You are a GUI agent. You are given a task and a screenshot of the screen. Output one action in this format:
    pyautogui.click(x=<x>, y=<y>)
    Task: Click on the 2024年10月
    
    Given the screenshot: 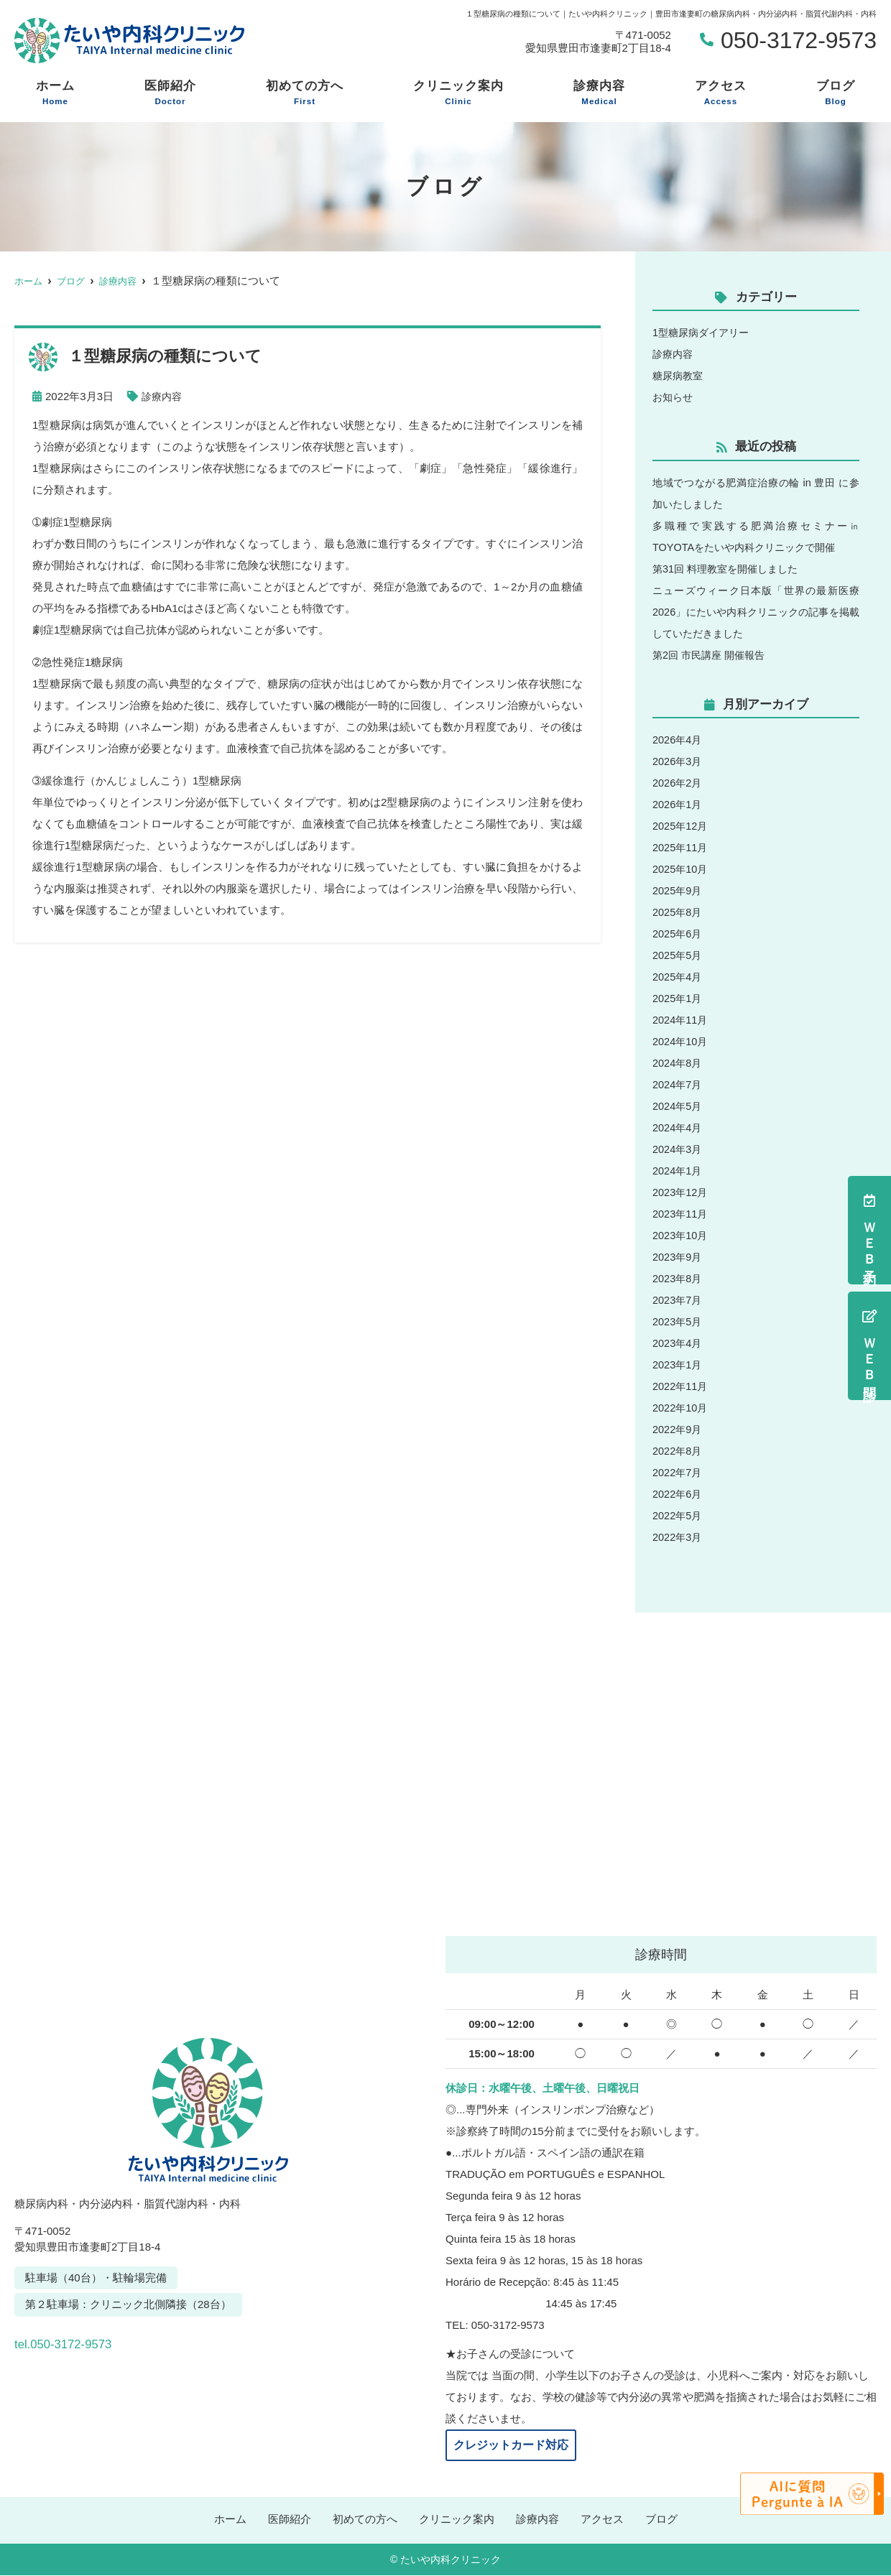 What is the action you would take?
    pyautogui.click(x=681, y=1041)
    